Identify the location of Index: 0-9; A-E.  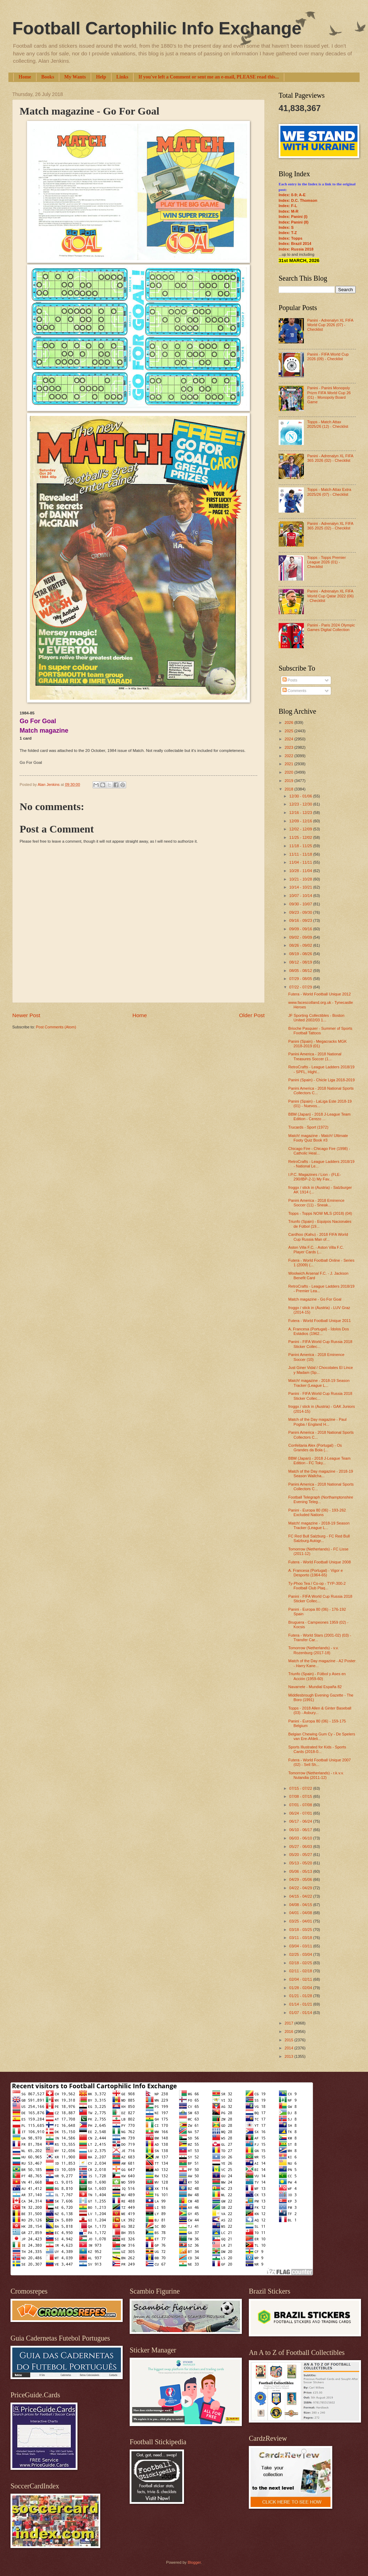
(292, 195).